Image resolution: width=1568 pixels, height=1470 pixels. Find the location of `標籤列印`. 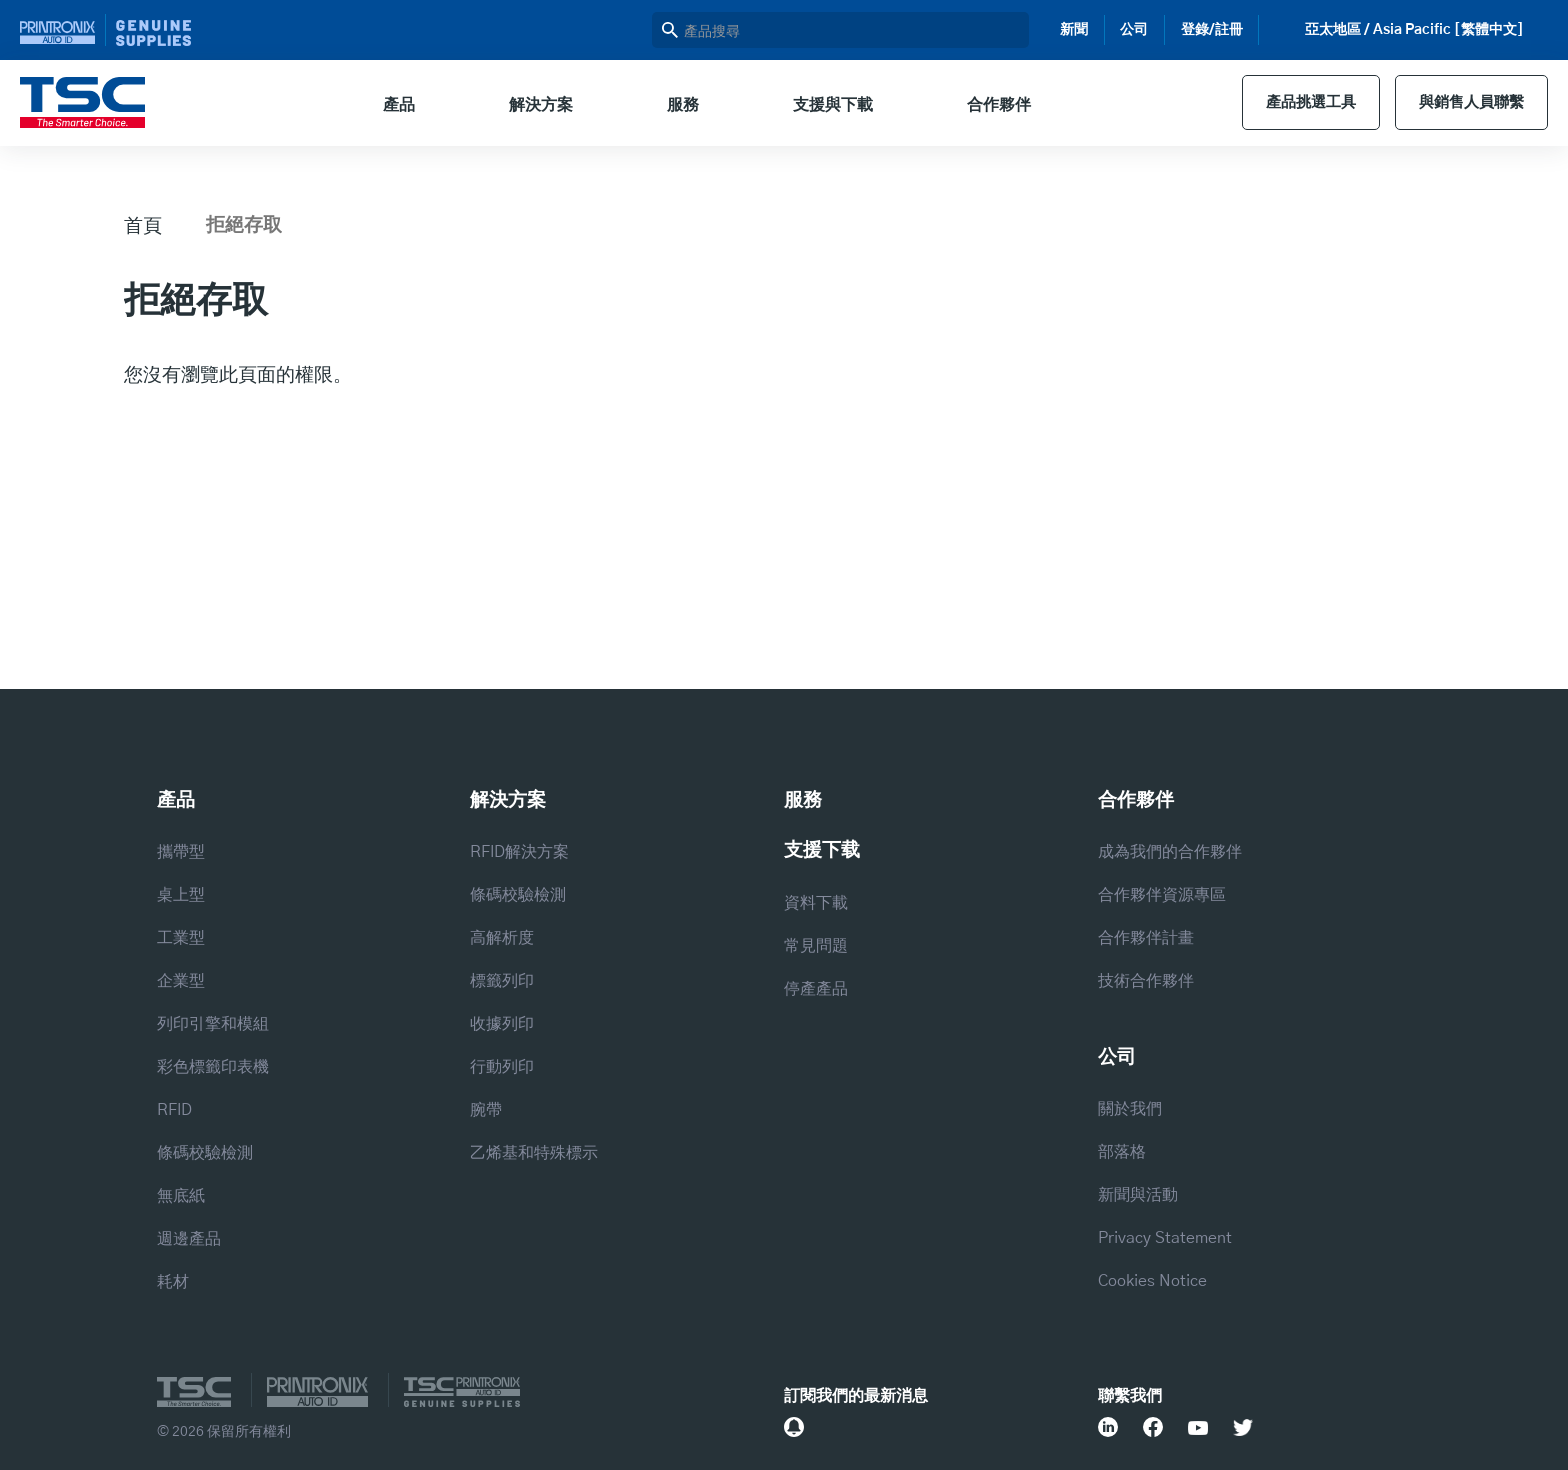

標籤列印 is located at coordinates (502, 981).